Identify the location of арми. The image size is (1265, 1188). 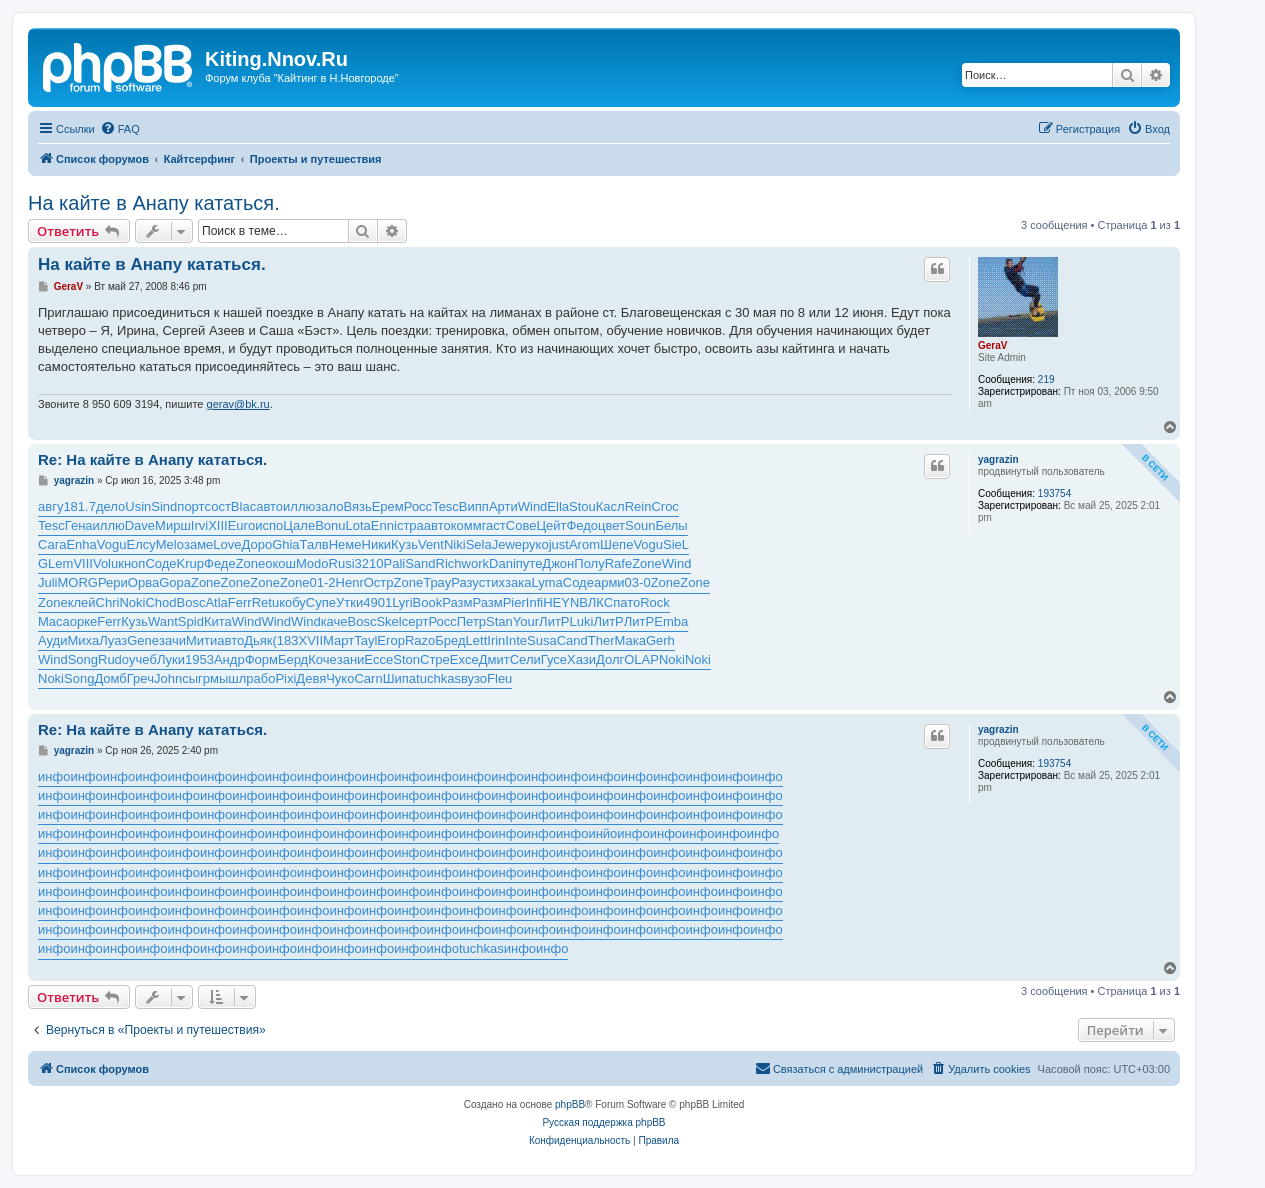
(609, 582).